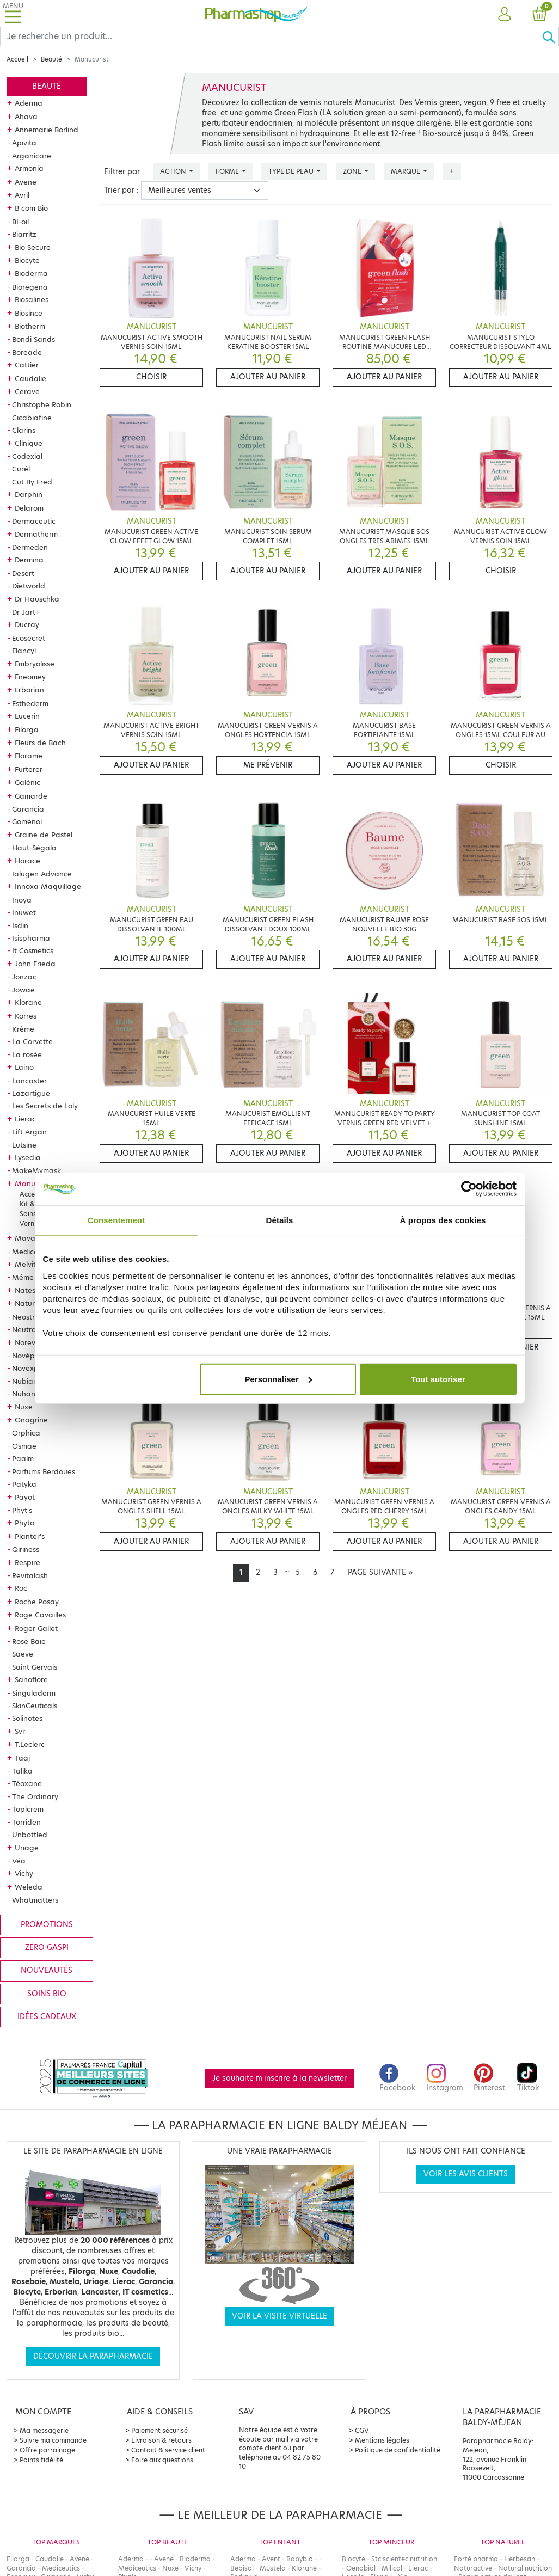  Describe the element at coordinates (24, 1523) in the screenshot. I see `Phyto` at that location.